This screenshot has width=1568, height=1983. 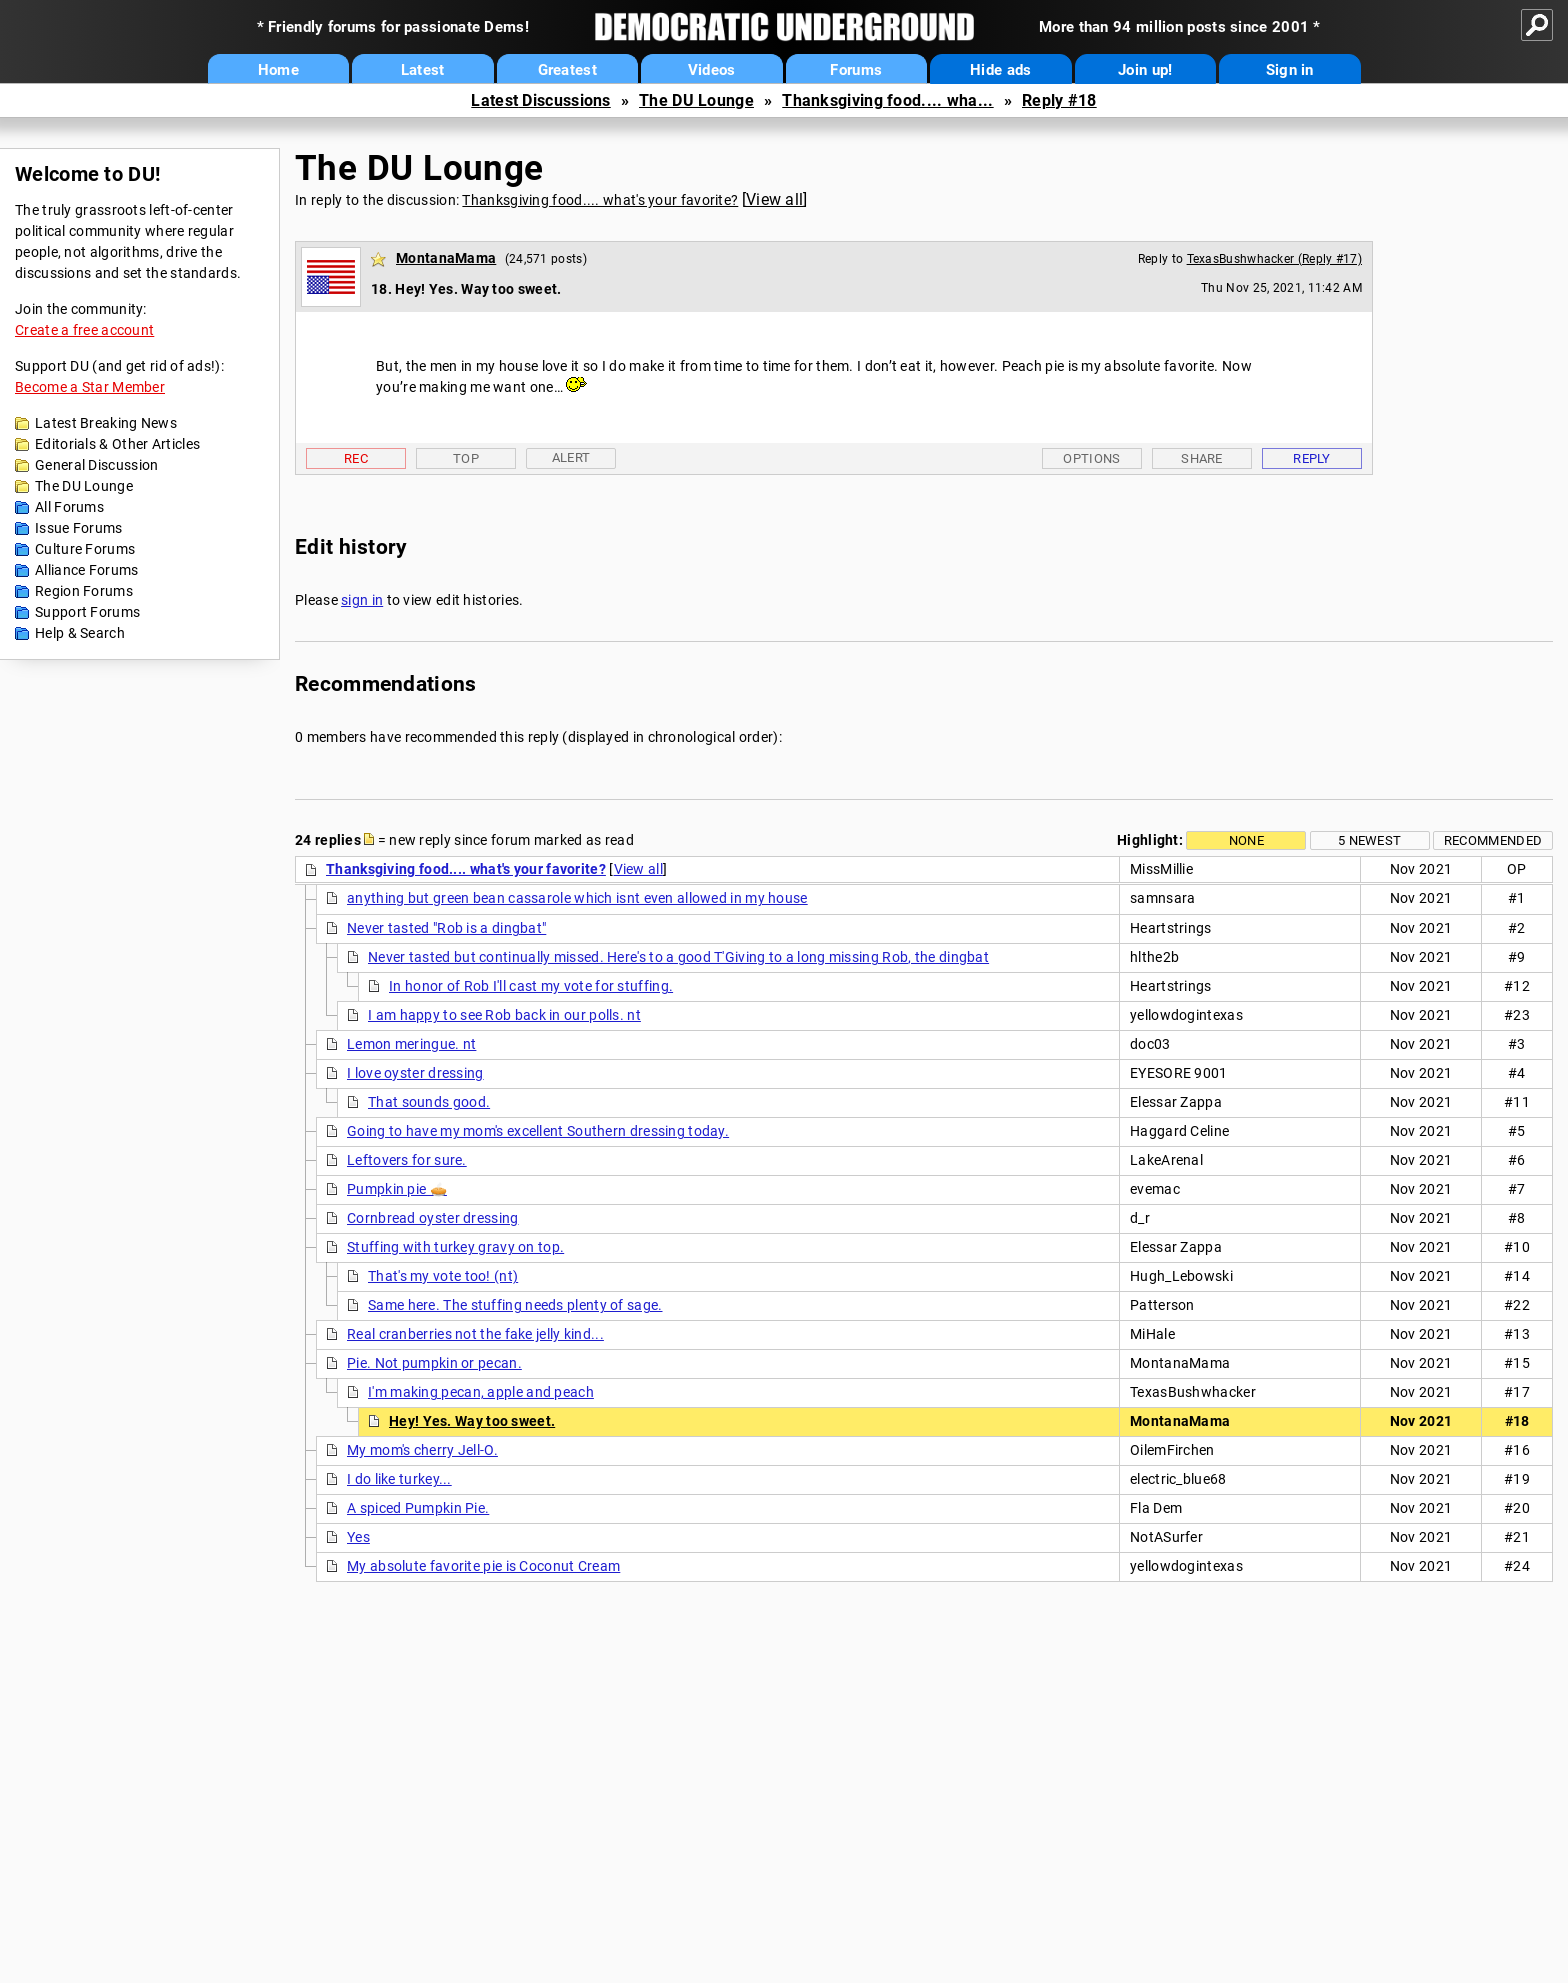 I want to click on Videos, so click(x=712, y=70).